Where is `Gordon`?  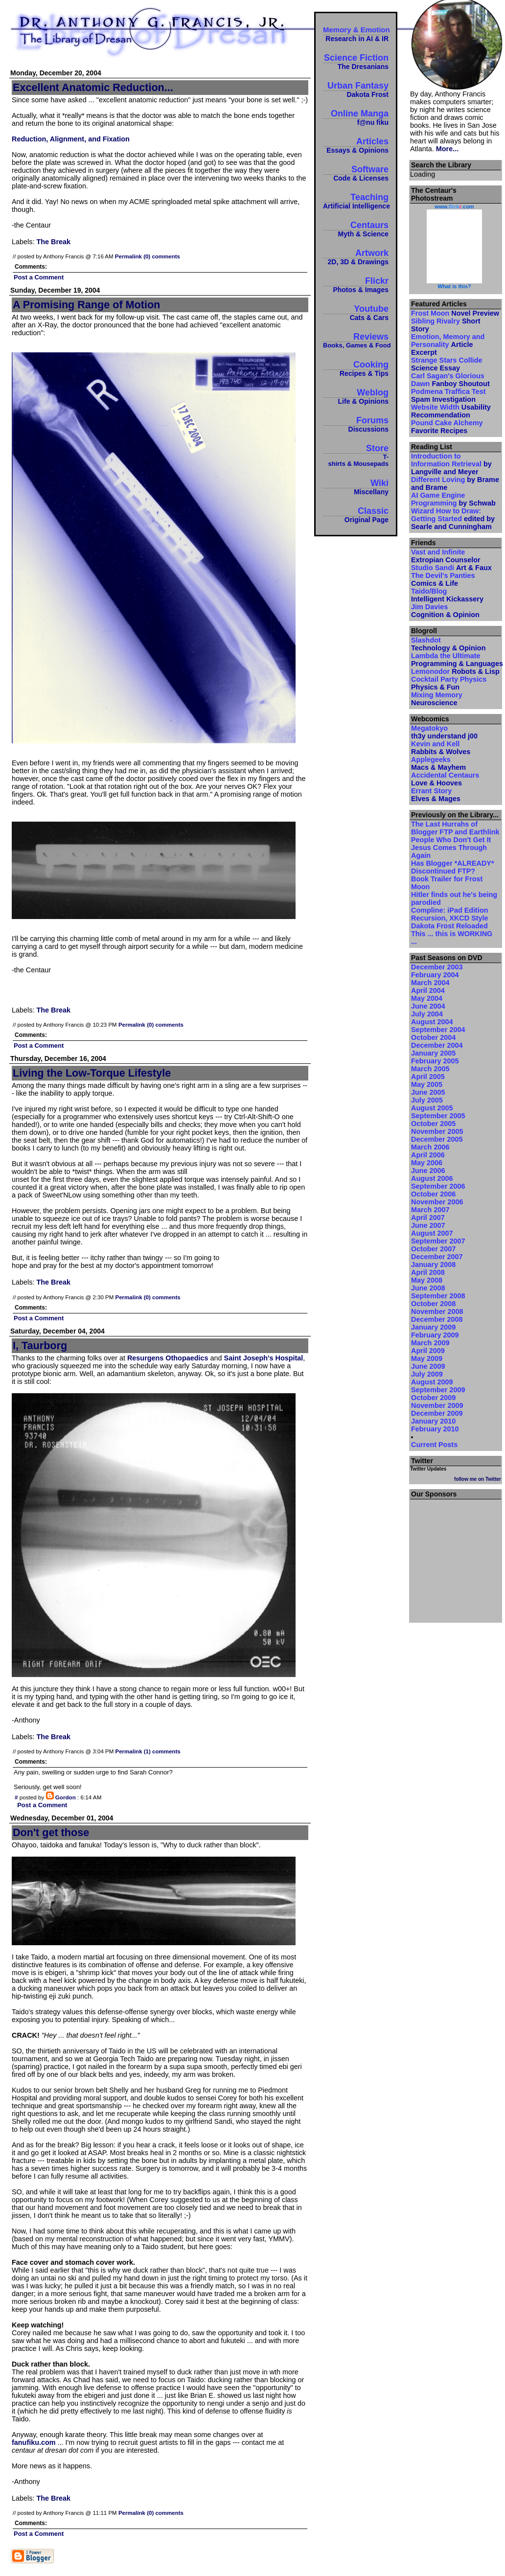
Gordon is located at coordinates (65, 1797).